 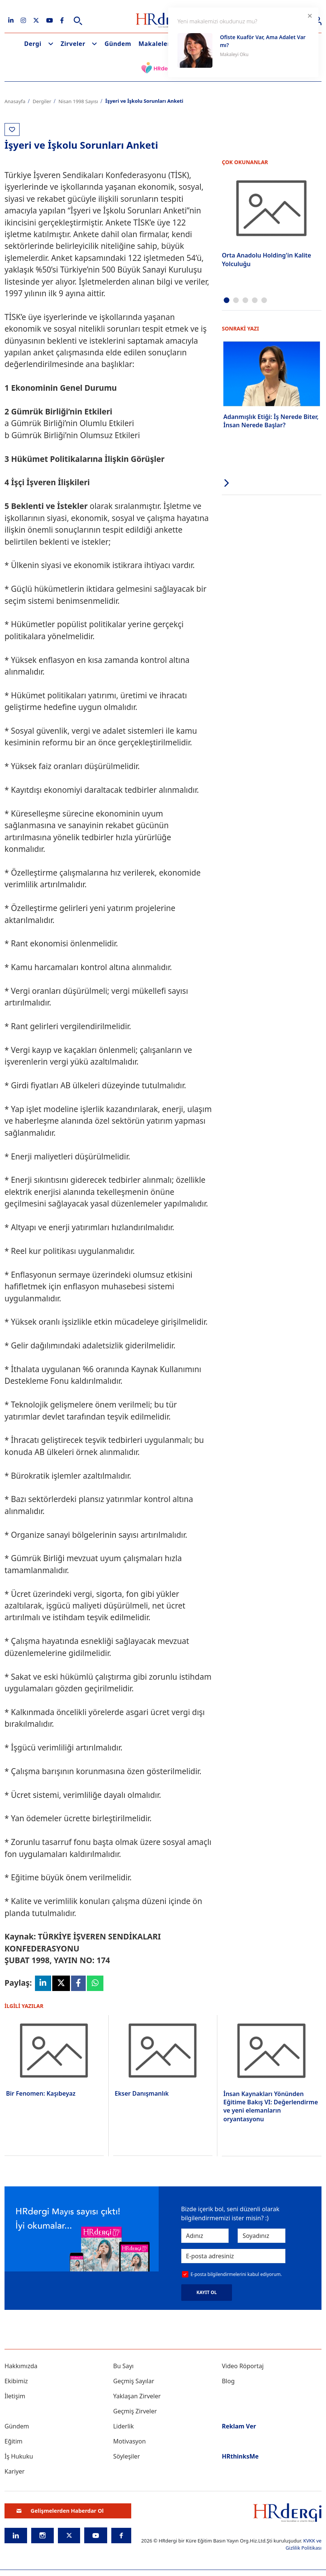 I want to click on HRthinksMe, so click(x=240, y=2456).